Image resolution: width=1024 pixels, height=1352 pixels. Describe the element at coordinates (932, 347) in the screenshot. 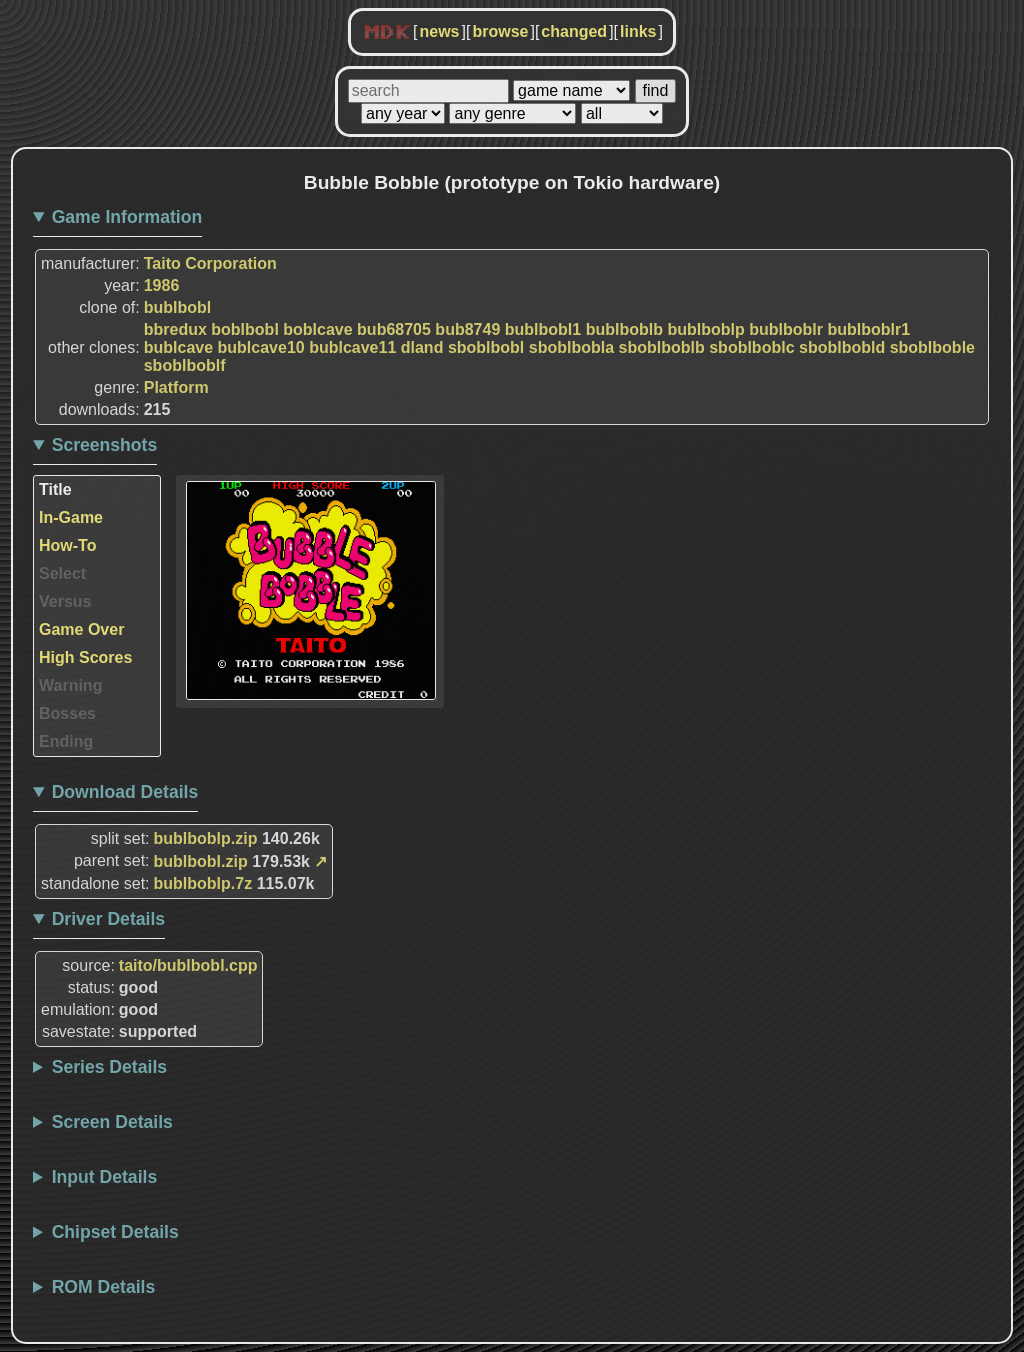

I see `sboblboble` at that location.